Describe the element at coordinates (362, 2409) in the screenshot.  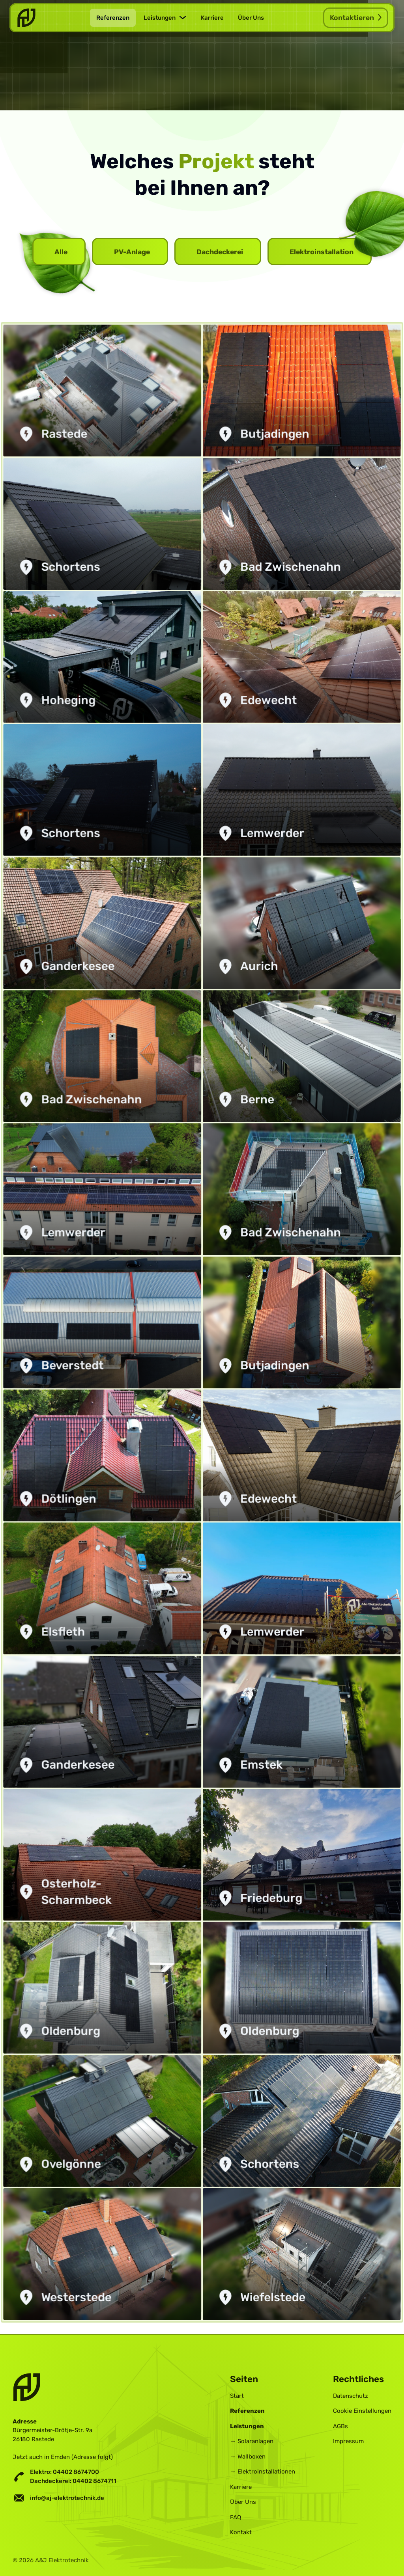
I see `Cookie Einstellungen` at that location.